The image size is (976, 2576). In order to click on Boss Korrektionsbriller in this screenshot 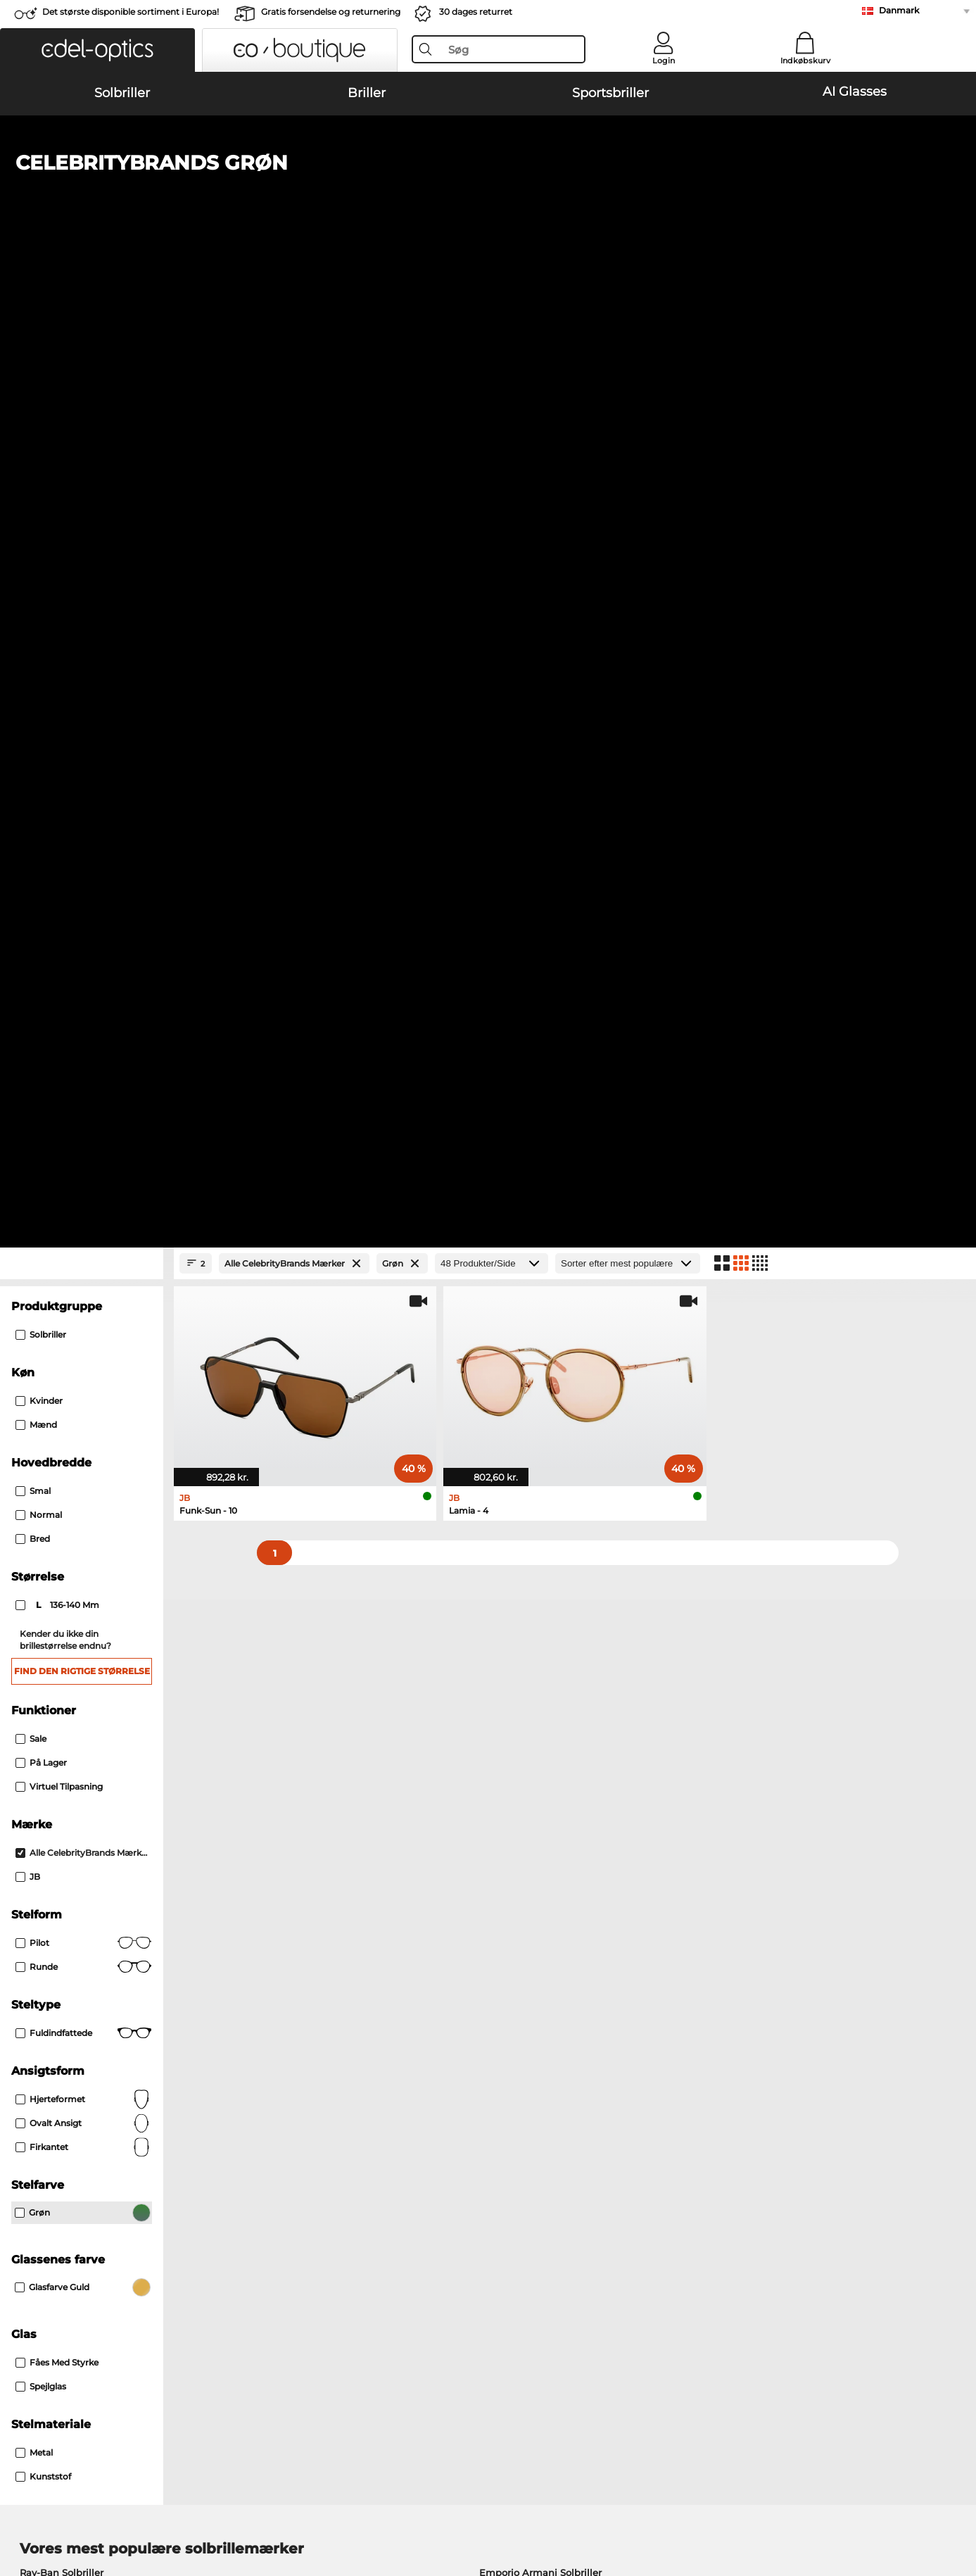, I will do `click(544, 1797)`.